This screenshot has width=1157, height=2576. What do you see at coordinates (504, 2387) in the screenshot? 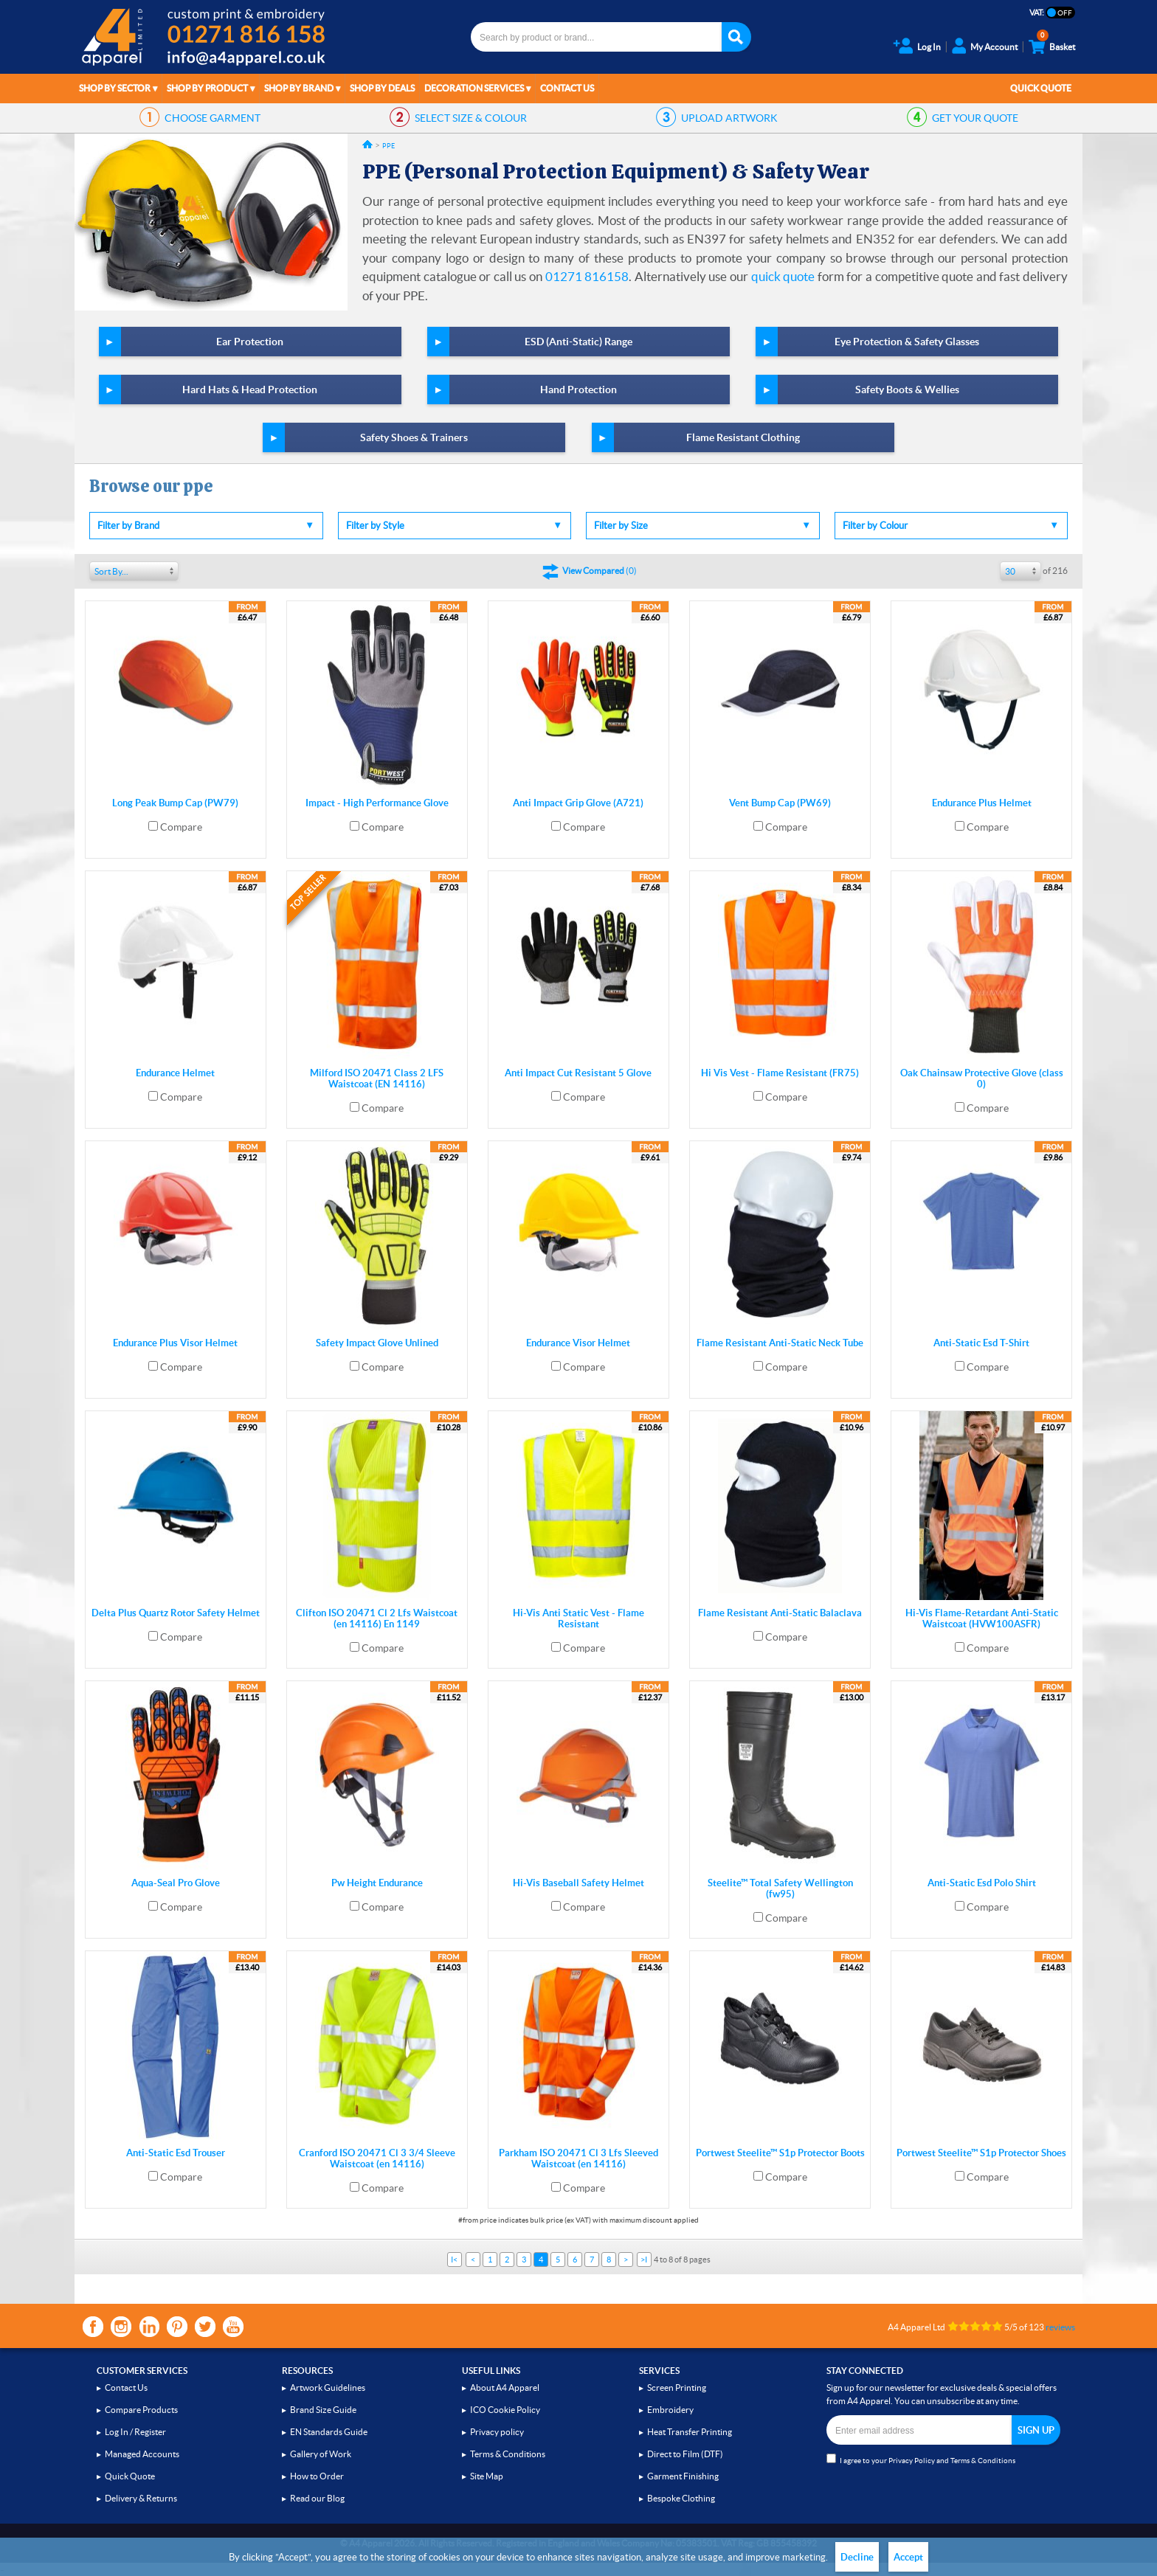
I see `About A4 Apparel` at bounding box center [504, 2387].